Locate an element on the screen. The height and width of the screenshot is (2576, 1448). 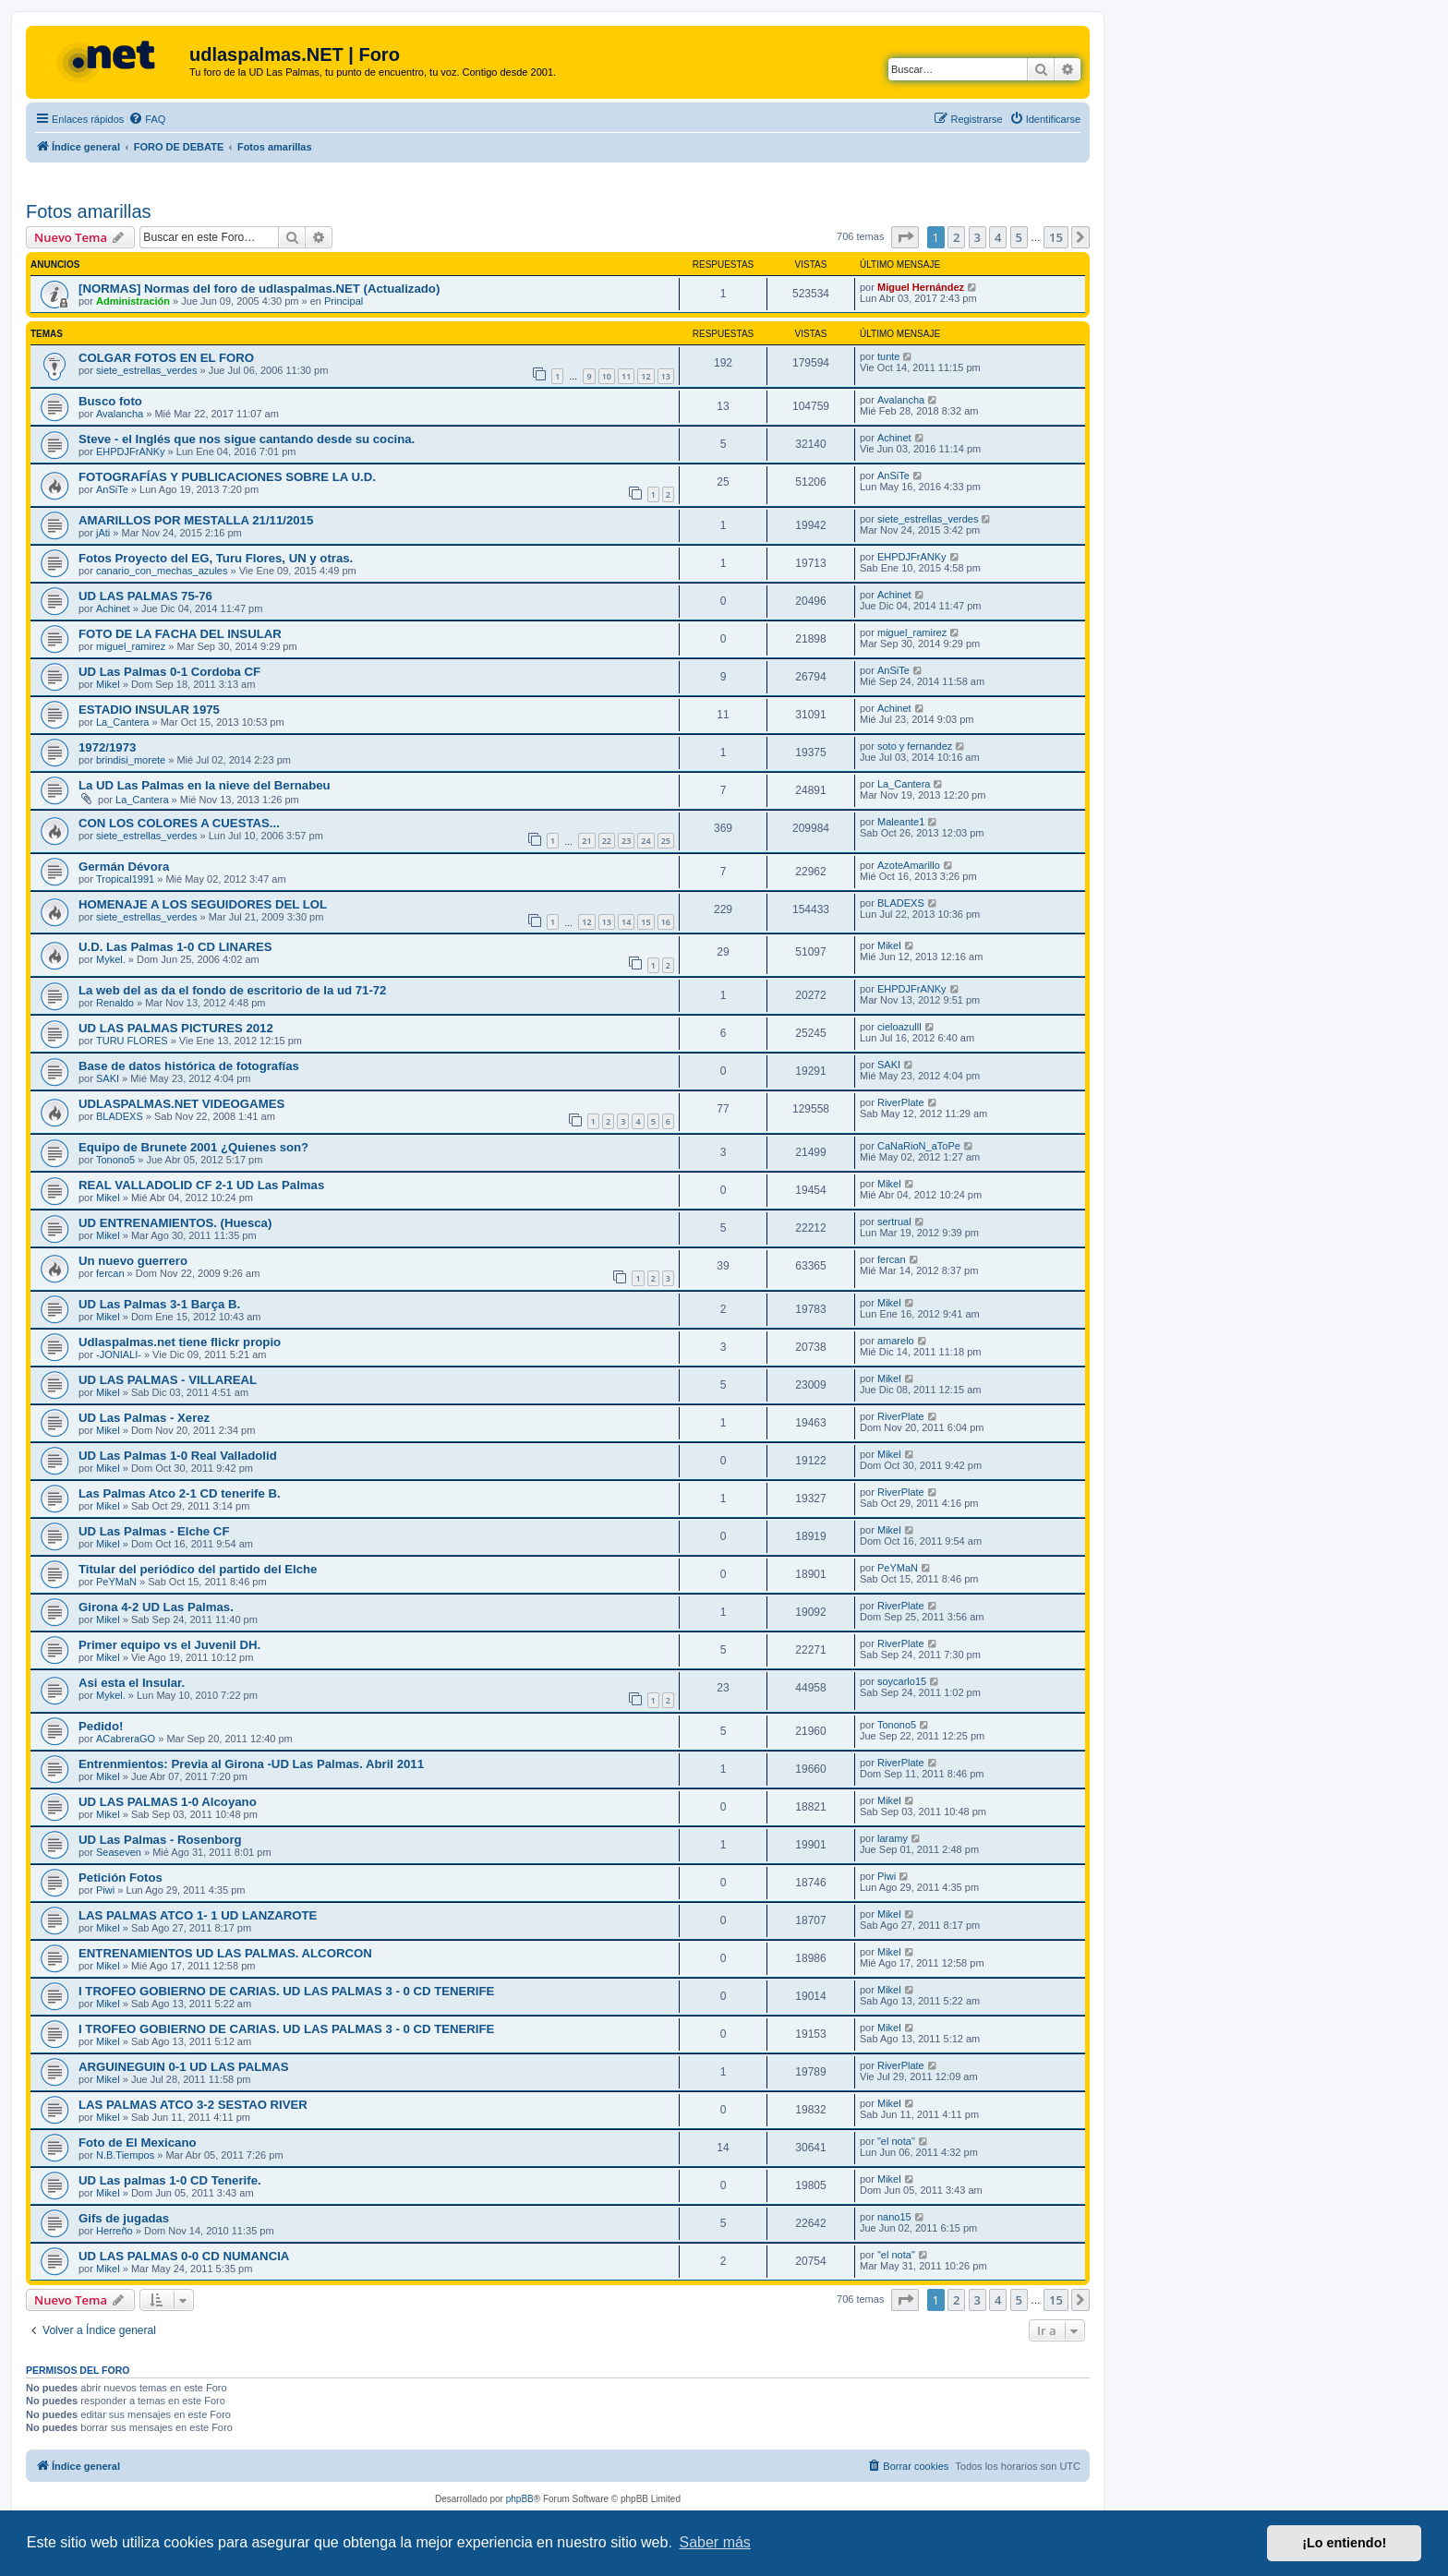
La_Cantera is located at coordinates (123, 722).